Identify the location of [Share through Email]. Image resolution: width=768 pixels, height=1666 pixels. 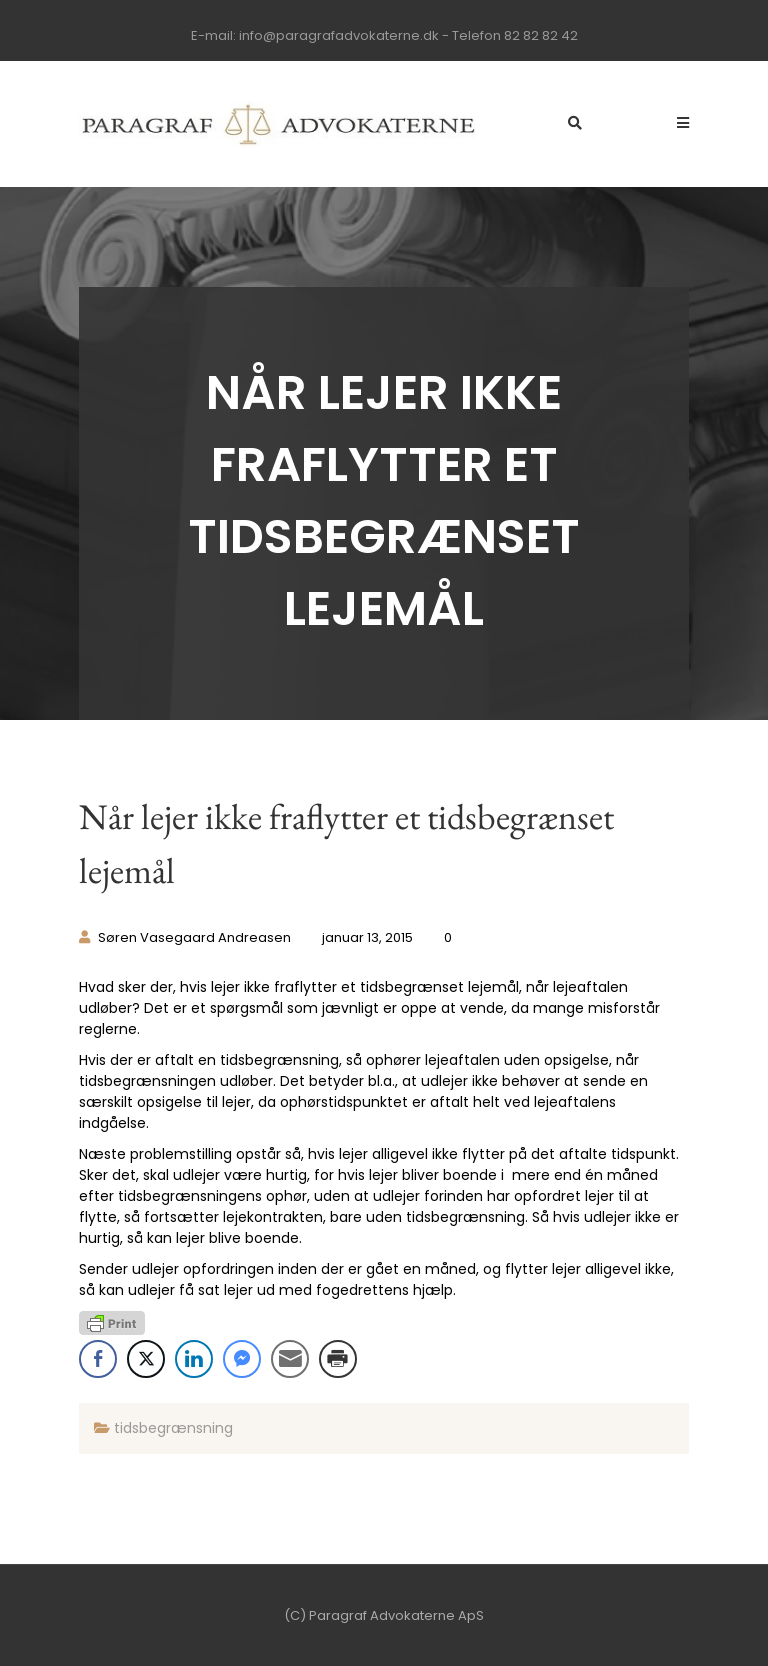
(290, 1359).